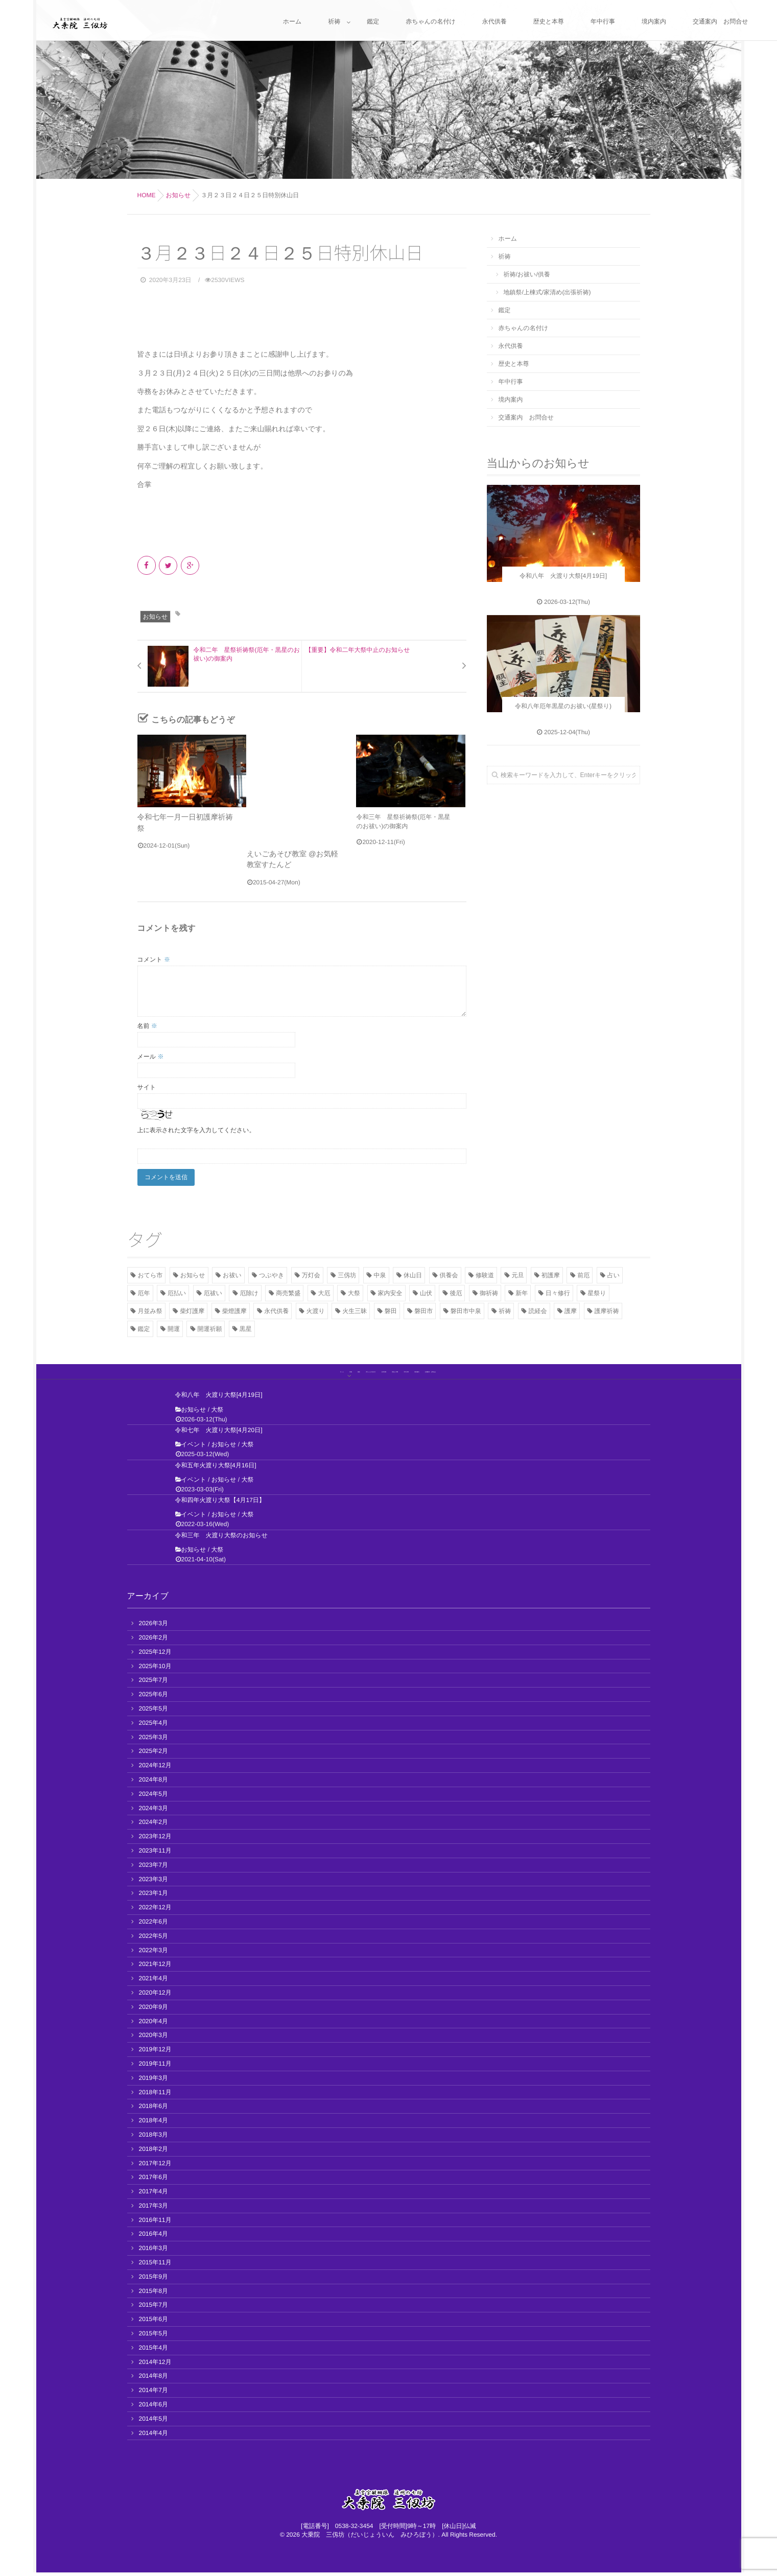  What do you see at coordinates (155, 1655) in the screenshot?
I see `2025年12月` at bounding box center [155, 1655].